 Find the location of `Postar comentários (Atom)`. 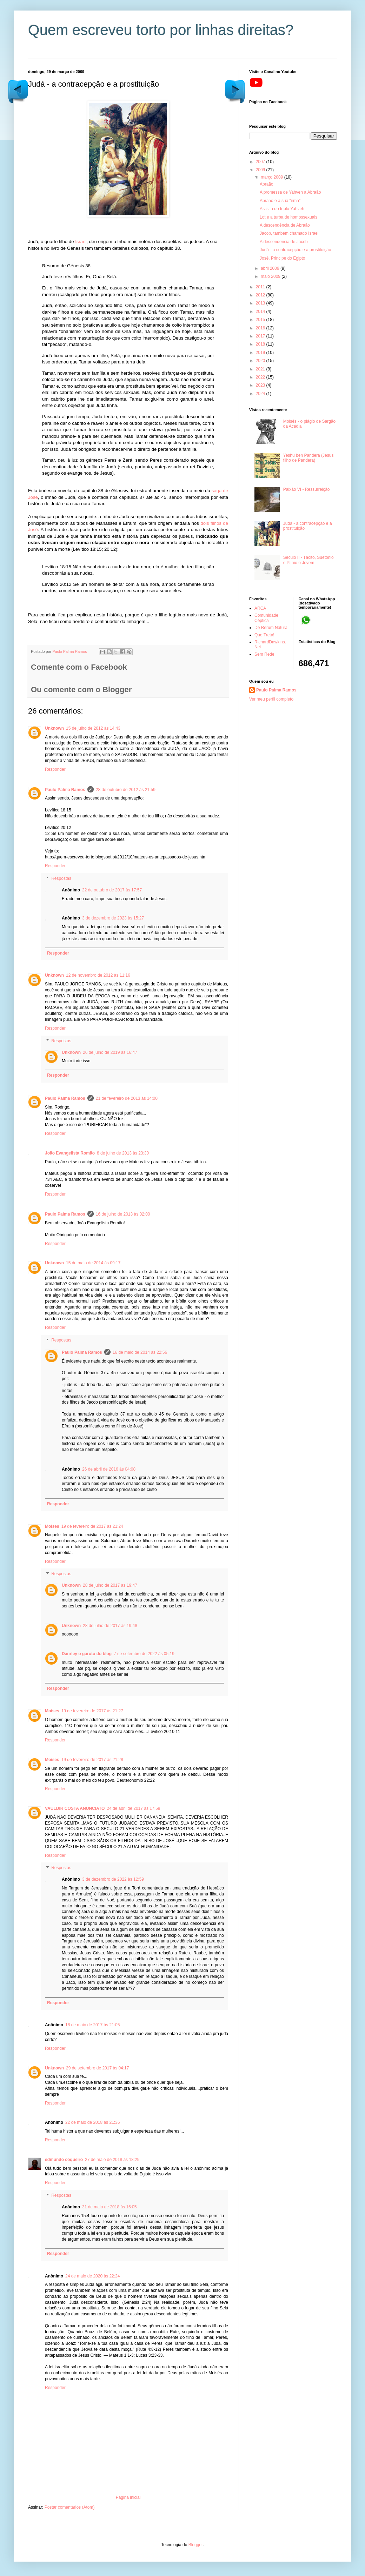

Postar comentários (Atom) is located at coordinates (70, 2507).